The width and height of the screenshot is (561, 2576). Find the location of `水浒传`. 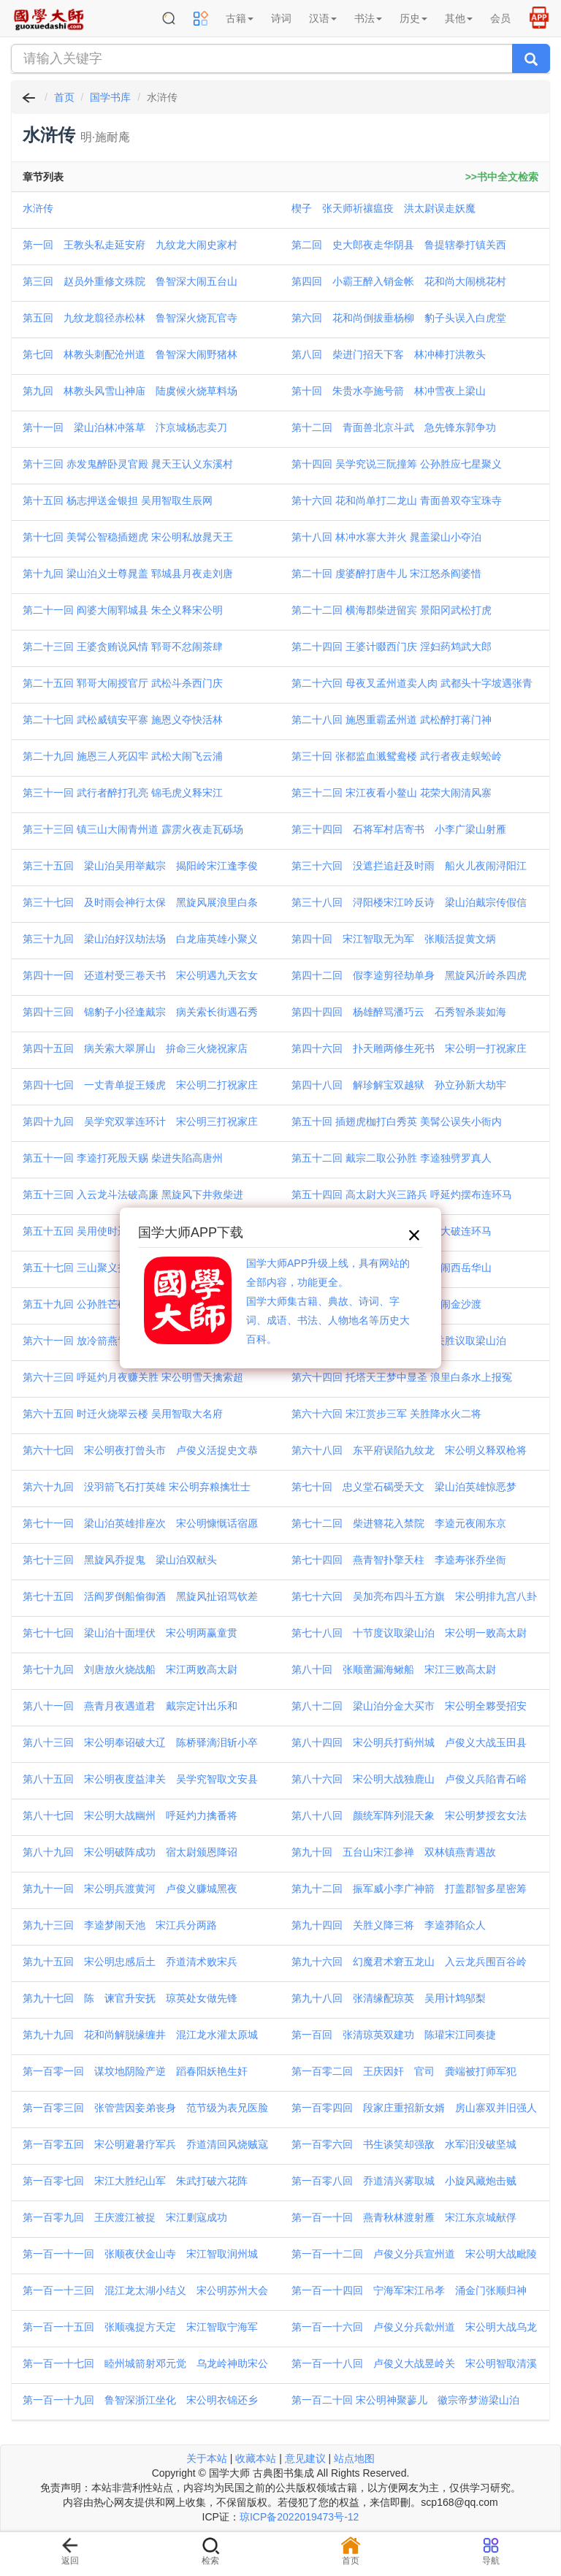

水浒传 is located at coordinates (38, 208).